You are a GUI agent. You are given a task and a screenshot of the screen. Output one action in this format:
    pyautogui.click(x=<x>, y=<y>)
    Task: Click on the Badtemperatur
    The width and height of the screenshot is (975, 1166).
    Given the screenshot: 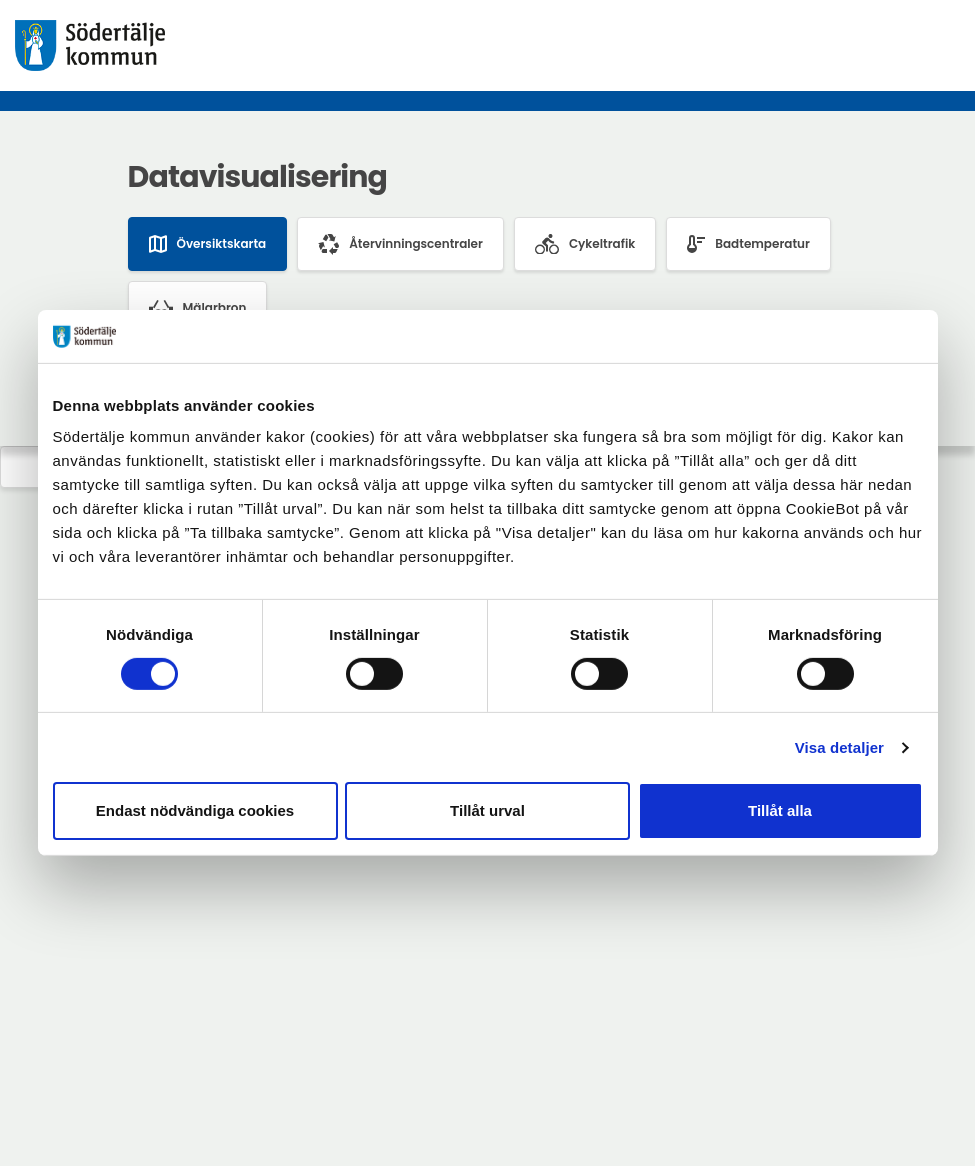 What is the action you would take?
    pyautogui.click(x=748, y=244)
    